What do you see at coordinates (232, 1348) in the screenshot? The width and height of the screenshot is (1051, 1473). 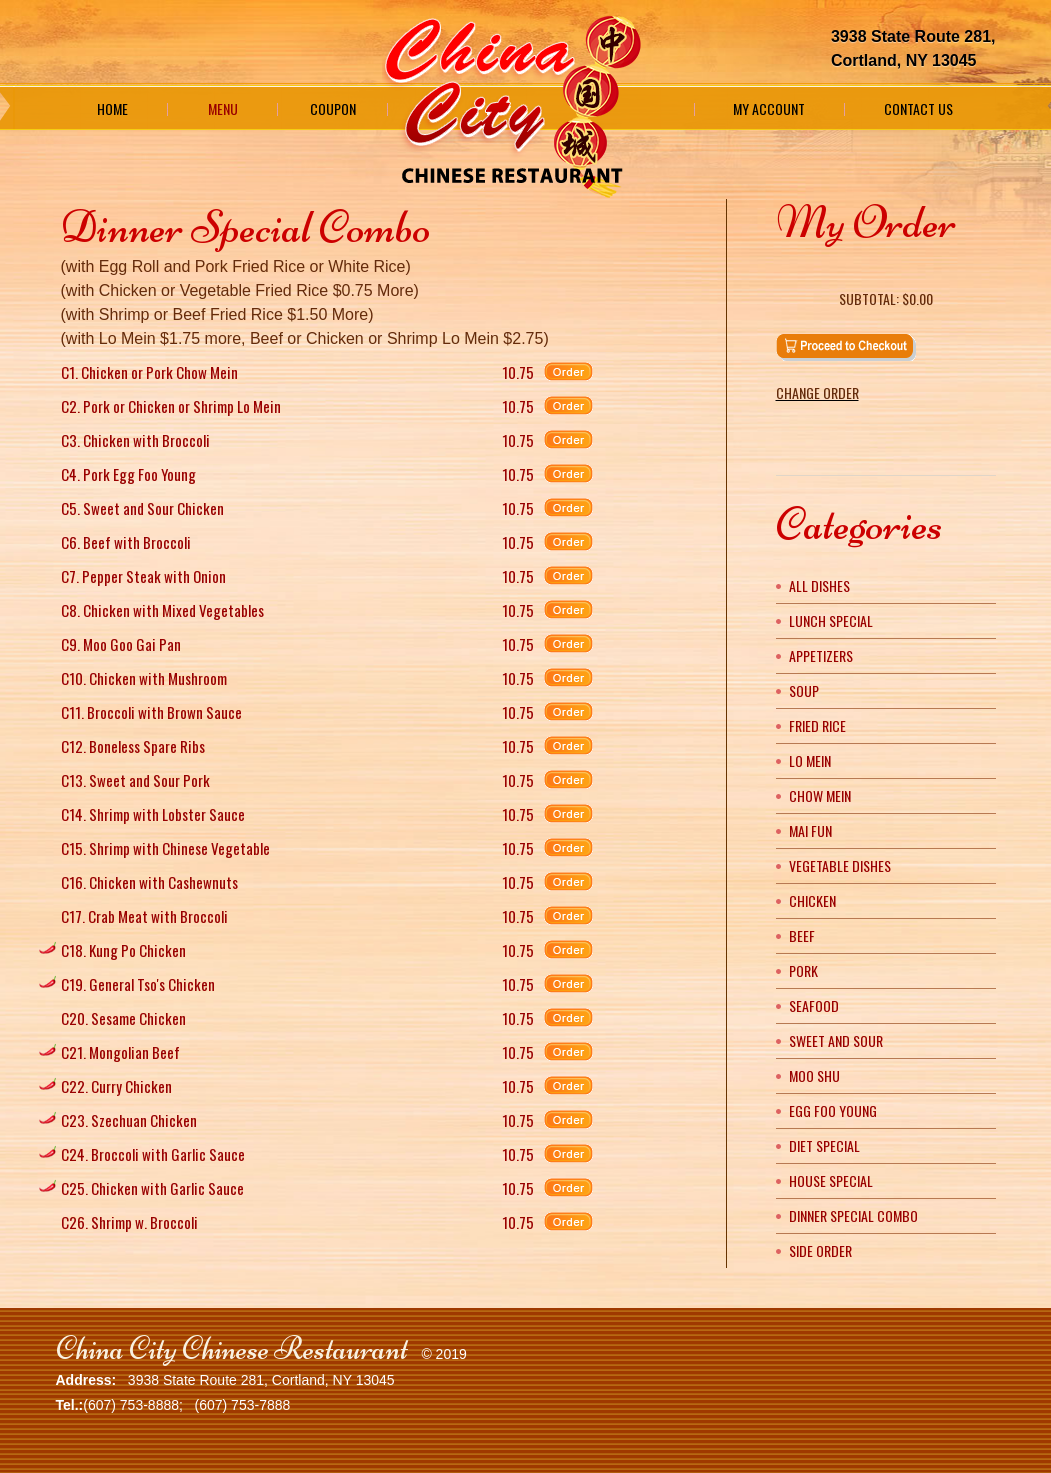 I see `China City Chinese Restaurant` at bounding box center [232, 1348].